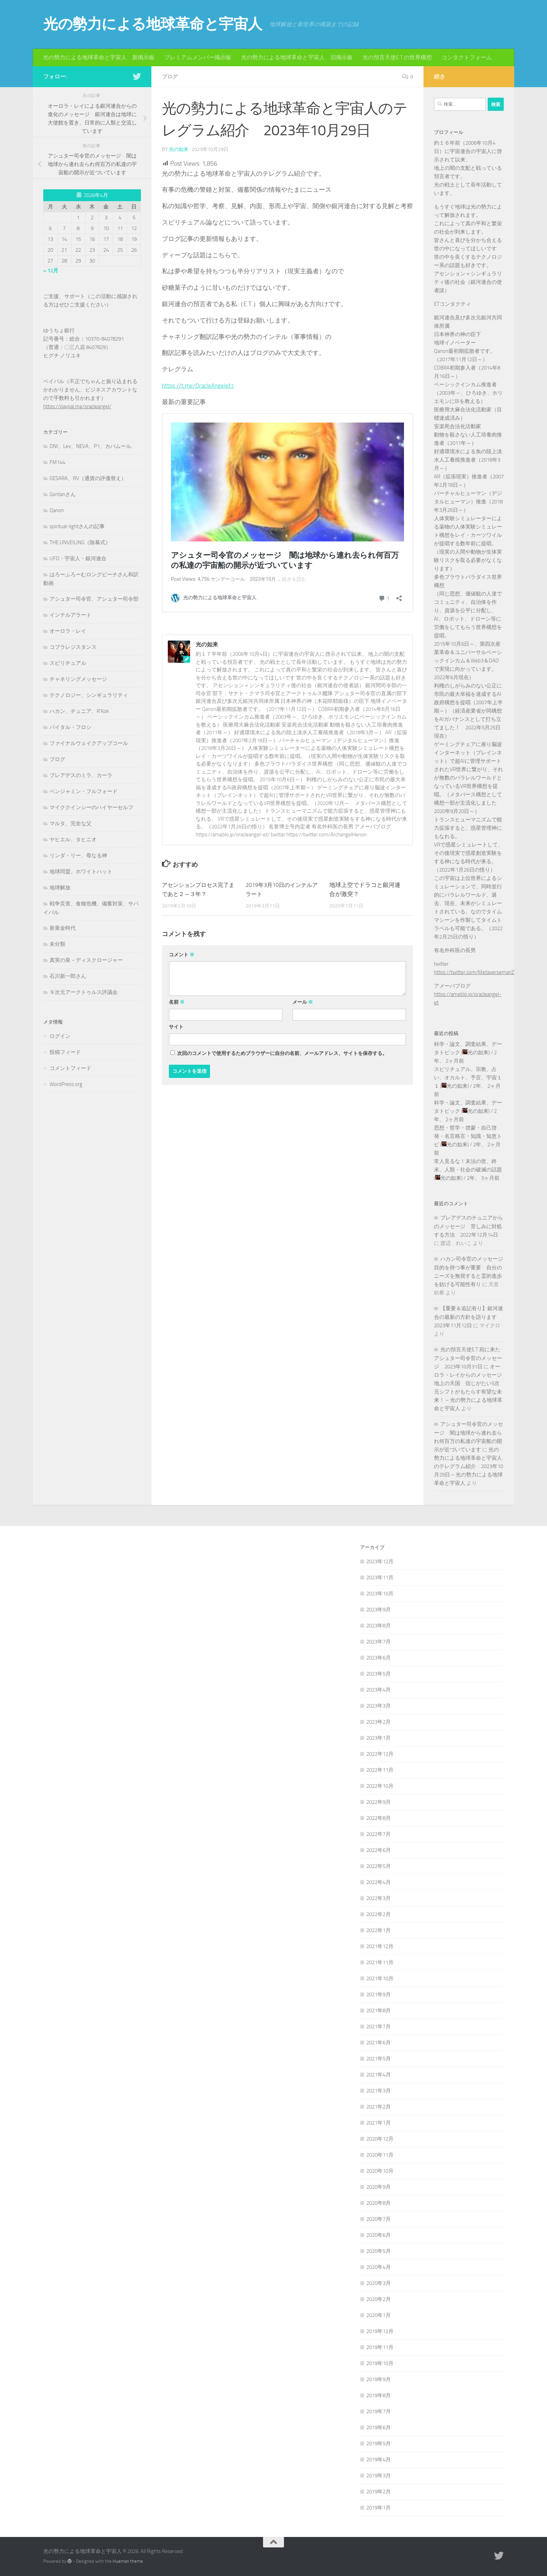 This screenshot has width=547, height=2576. What do you see at coordinates (380, 2171) in the screenshot?
I see `2020年10月` at bounding box center [380, 2171].